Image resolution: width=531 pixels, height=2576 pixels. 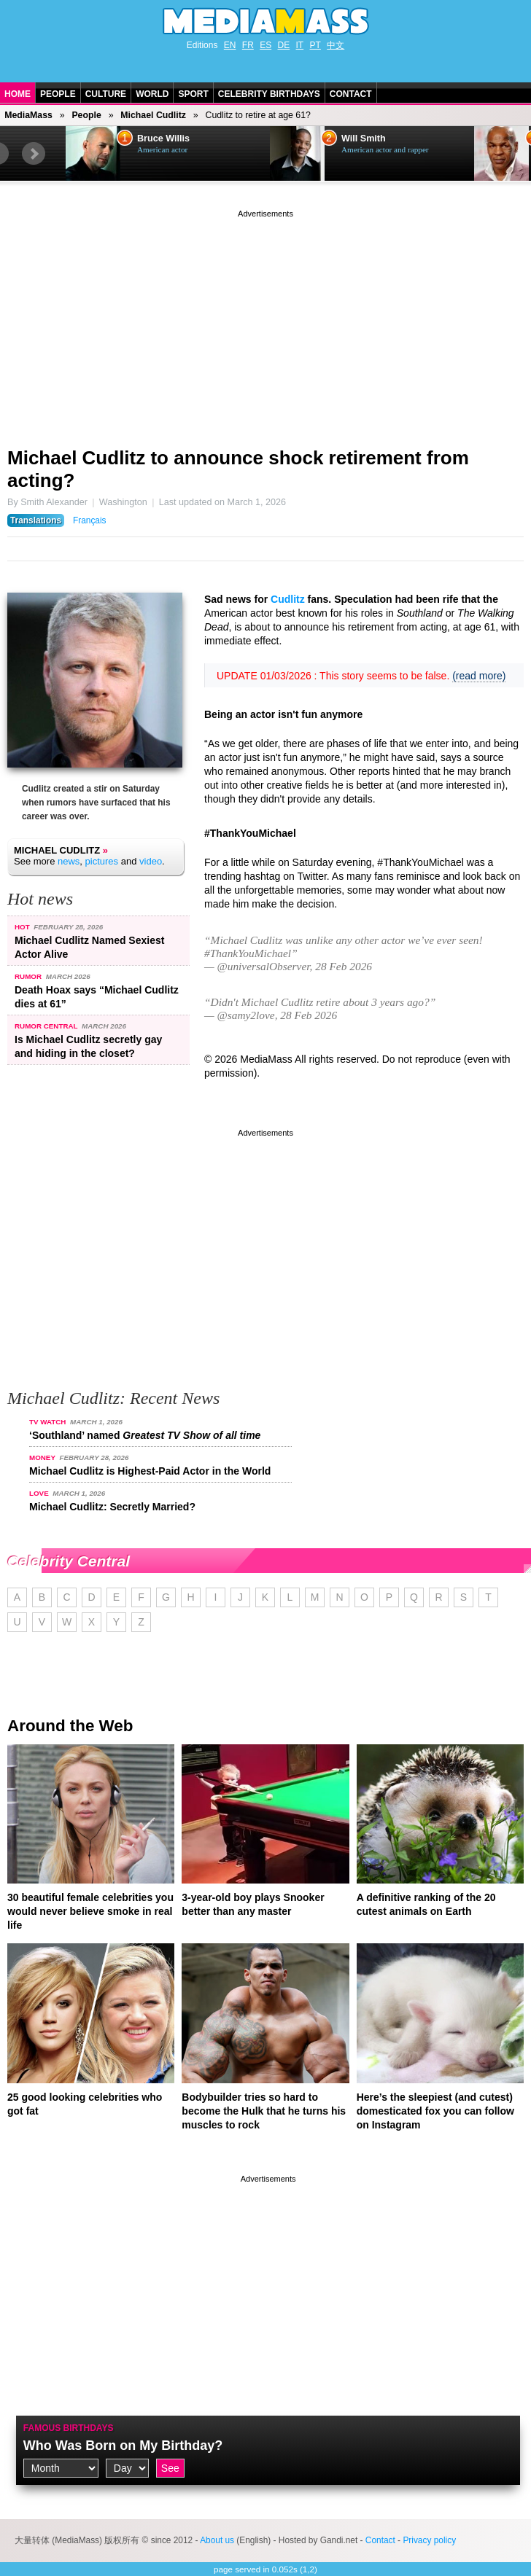 I want to click on Culture, so click(x=105, y=94).